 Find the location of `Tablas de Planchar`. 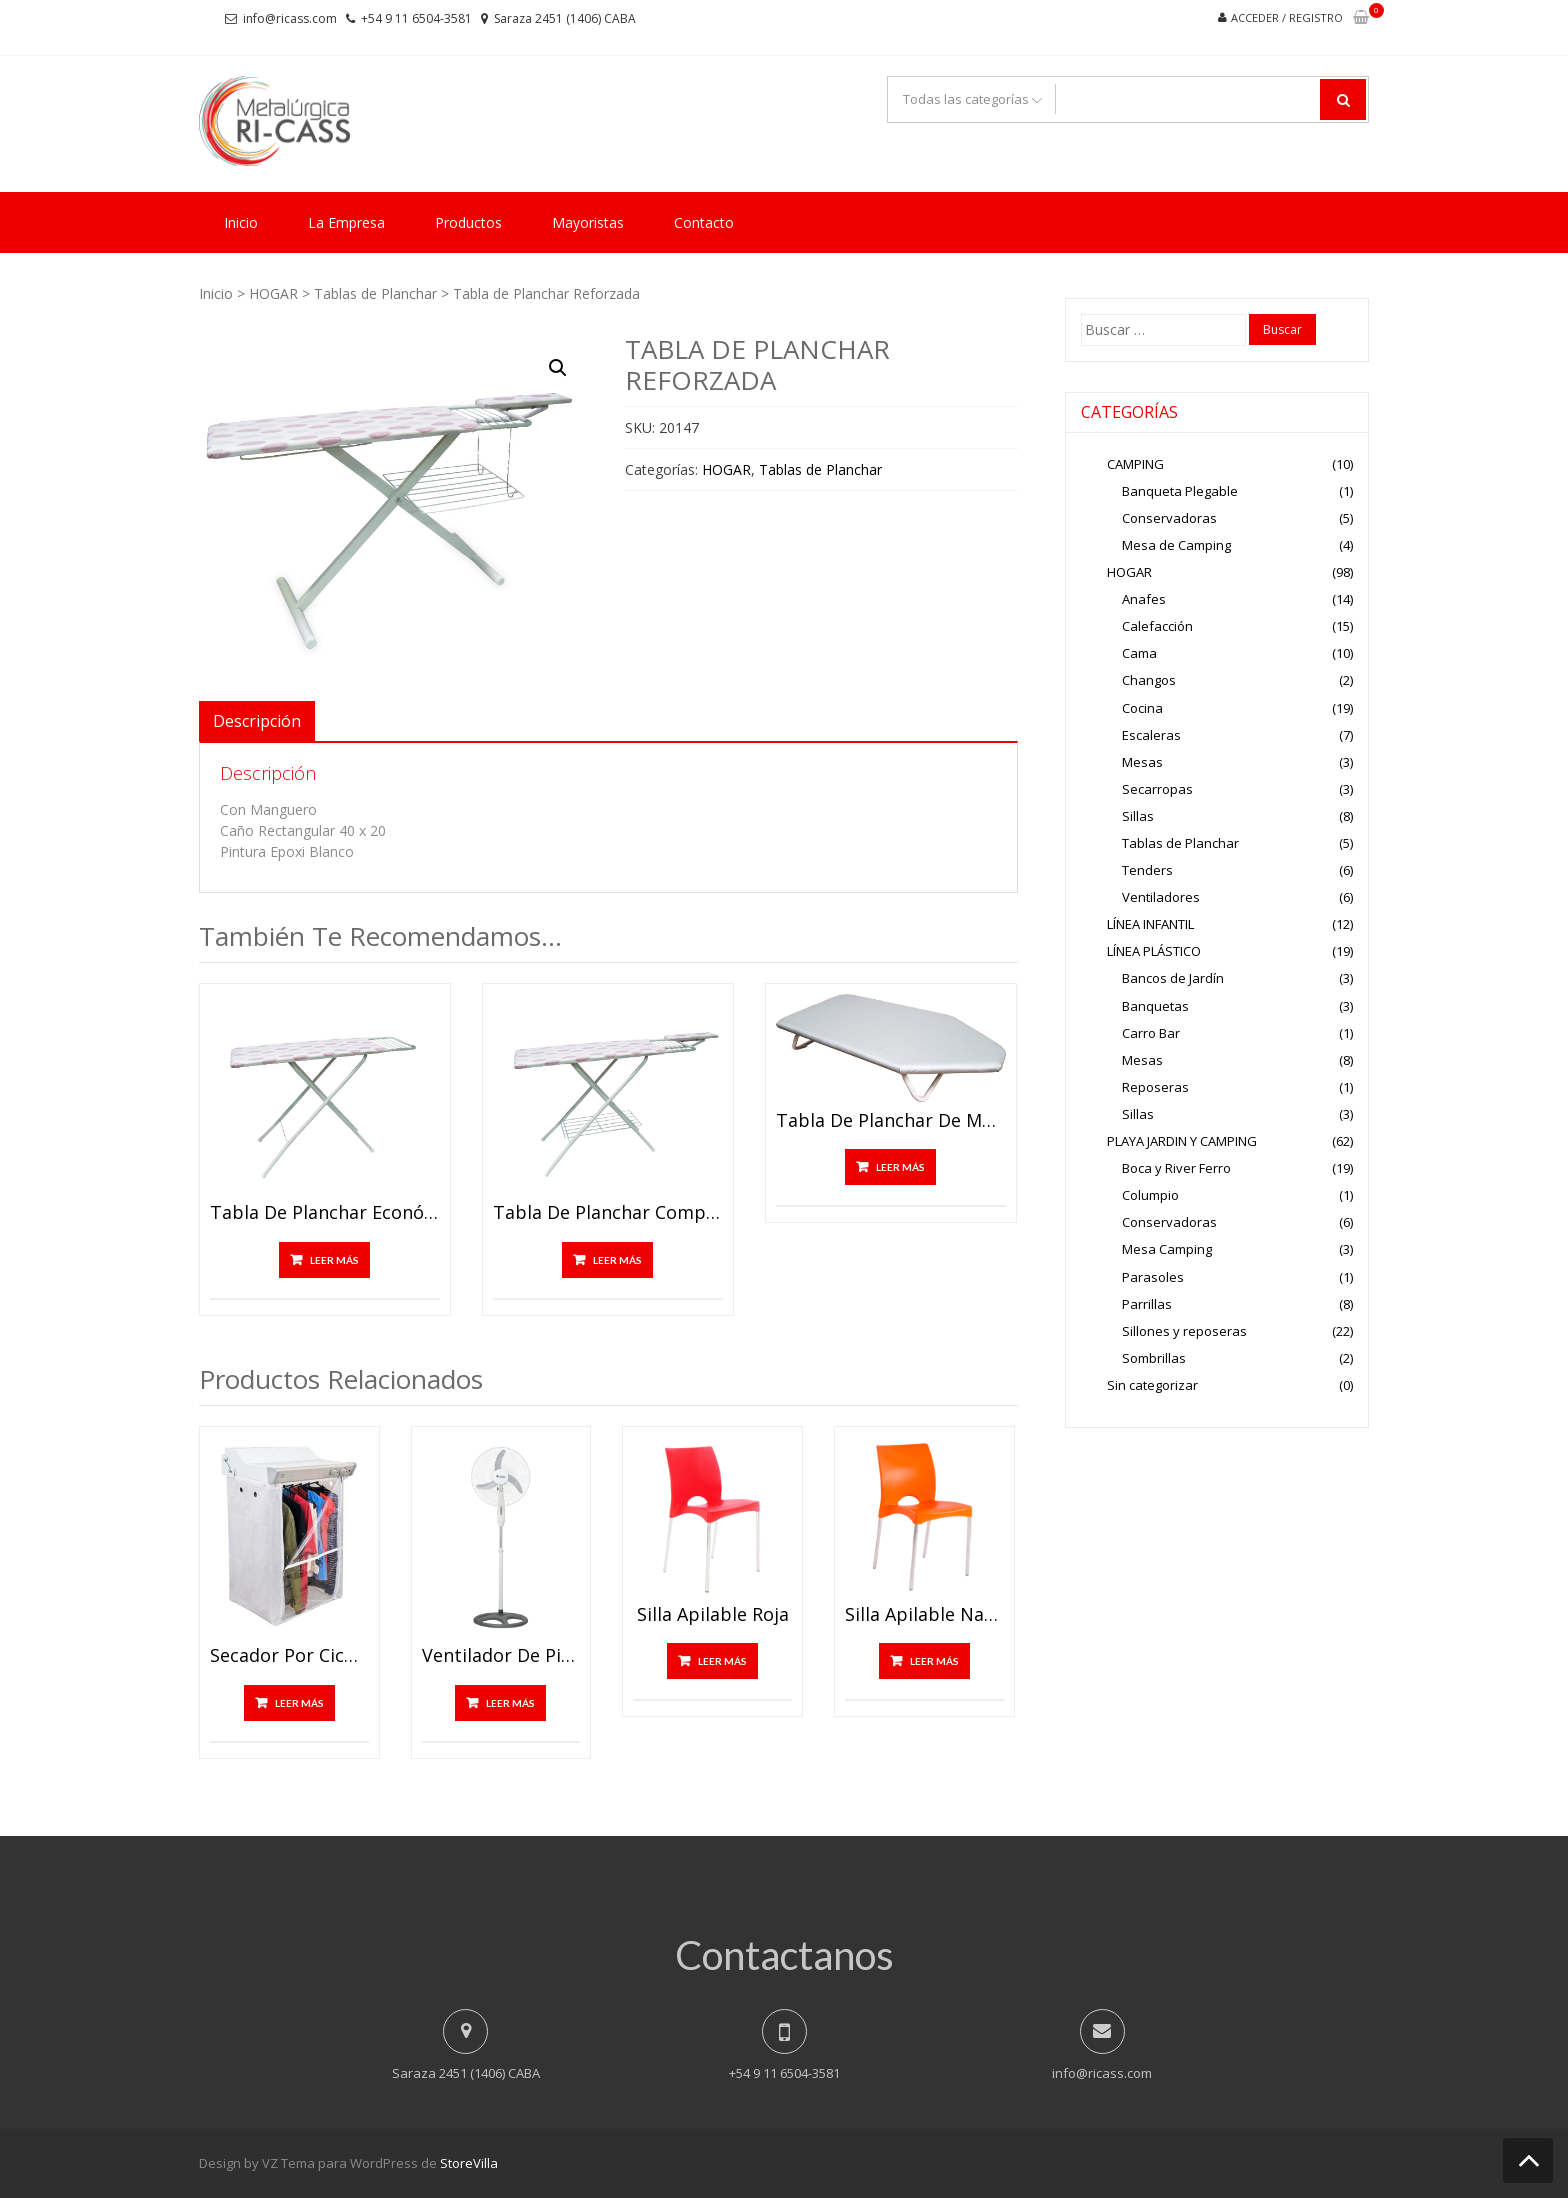

Tablas de Planchar is located at coordinates (375, 293).